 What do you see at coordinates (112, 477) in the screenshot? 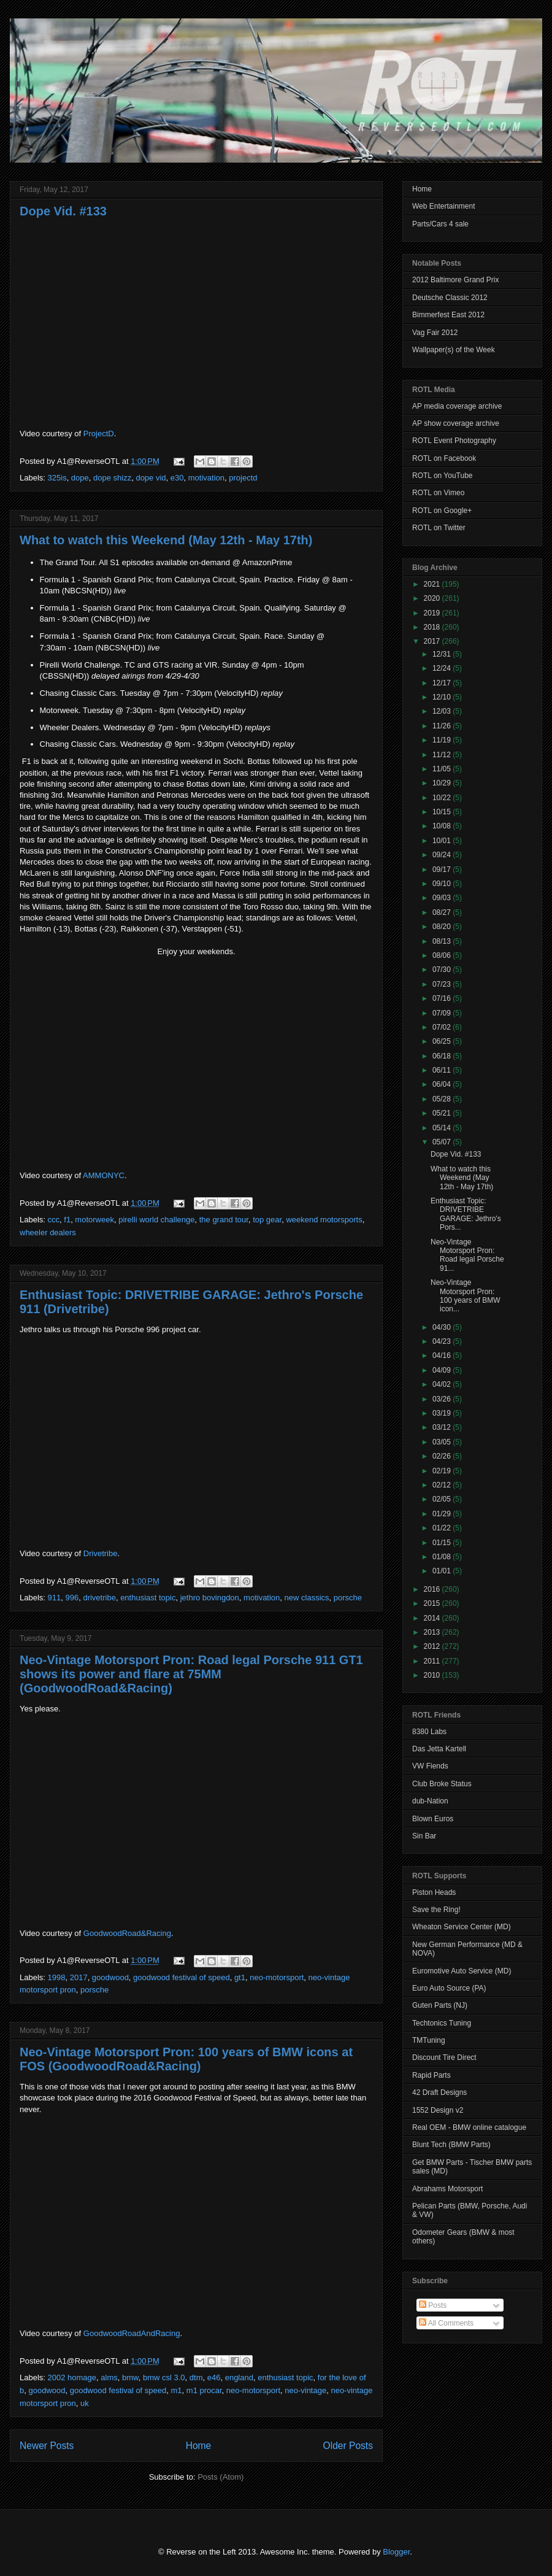
I see `dope shizz` at bounding box center [112, 477].